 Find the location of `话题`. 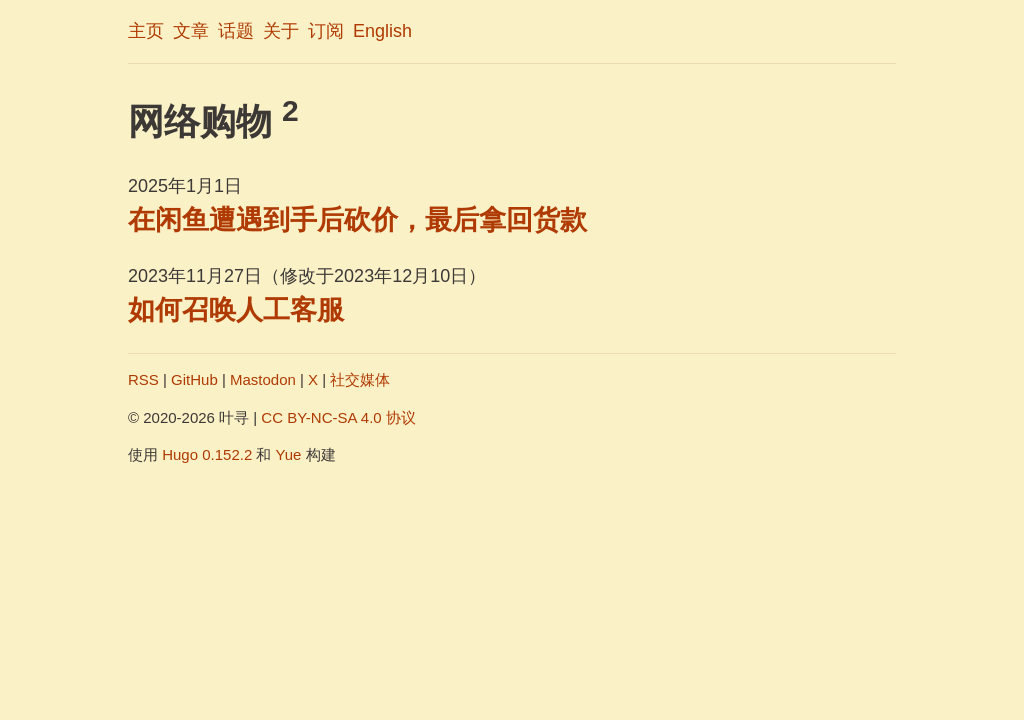

话题 is located at coordinates (236, 31).